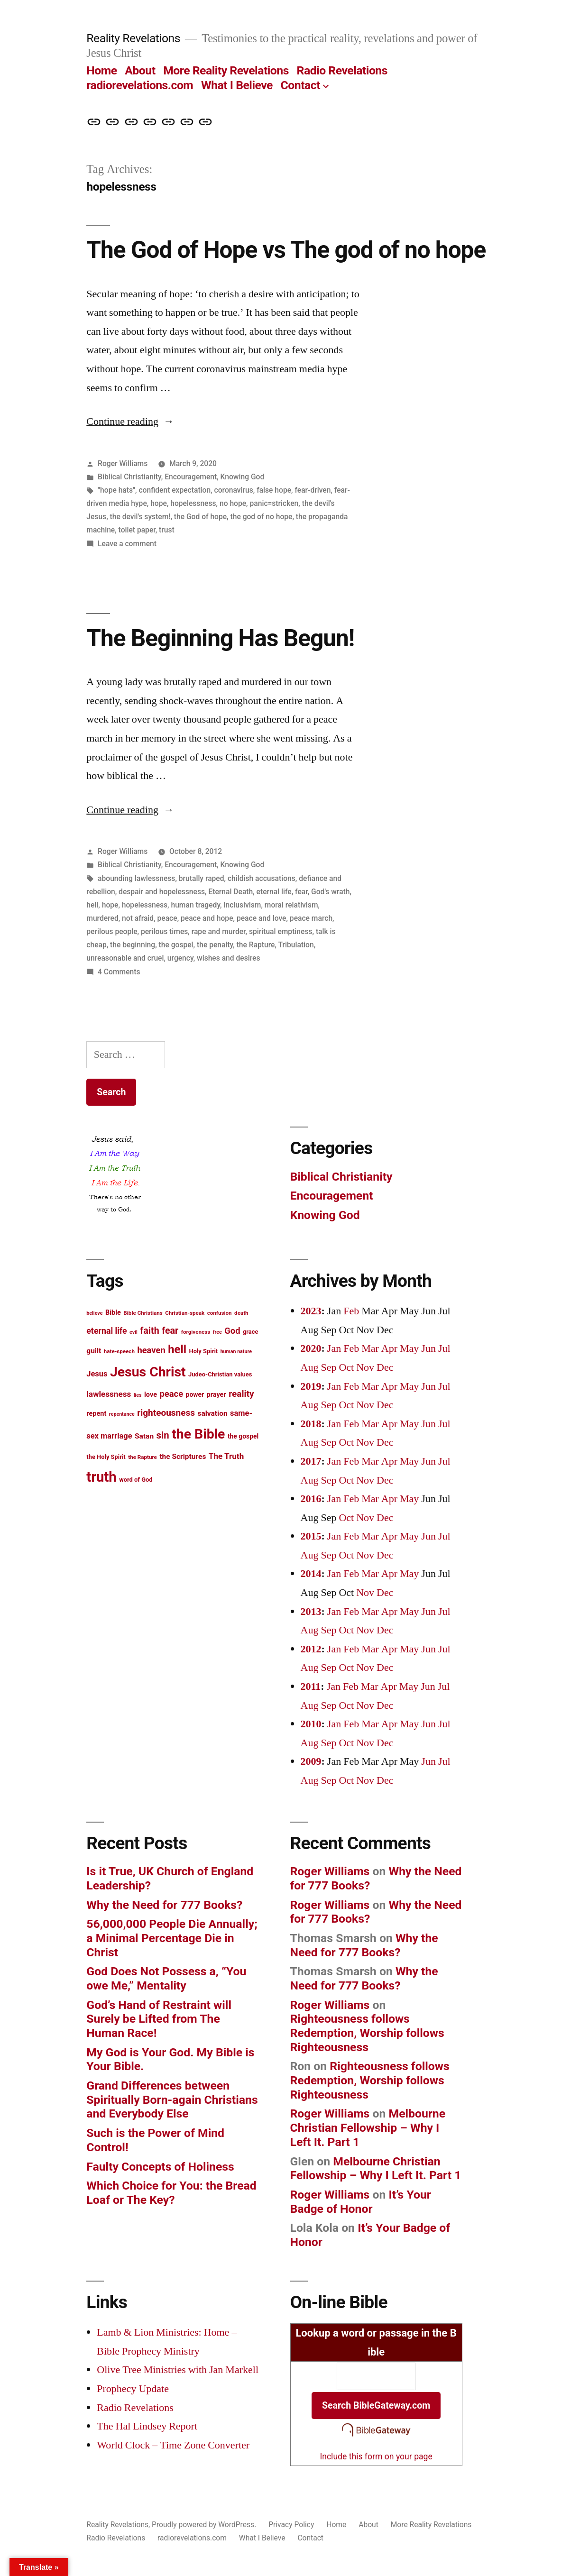 This screenshot has width=580, height=2576. What do you see at coordinates (105, 1456) in the screenshot?
I see `the Holy Spirit [the Holy Spirit (13 items)]` at bounding box center [105, 1456].